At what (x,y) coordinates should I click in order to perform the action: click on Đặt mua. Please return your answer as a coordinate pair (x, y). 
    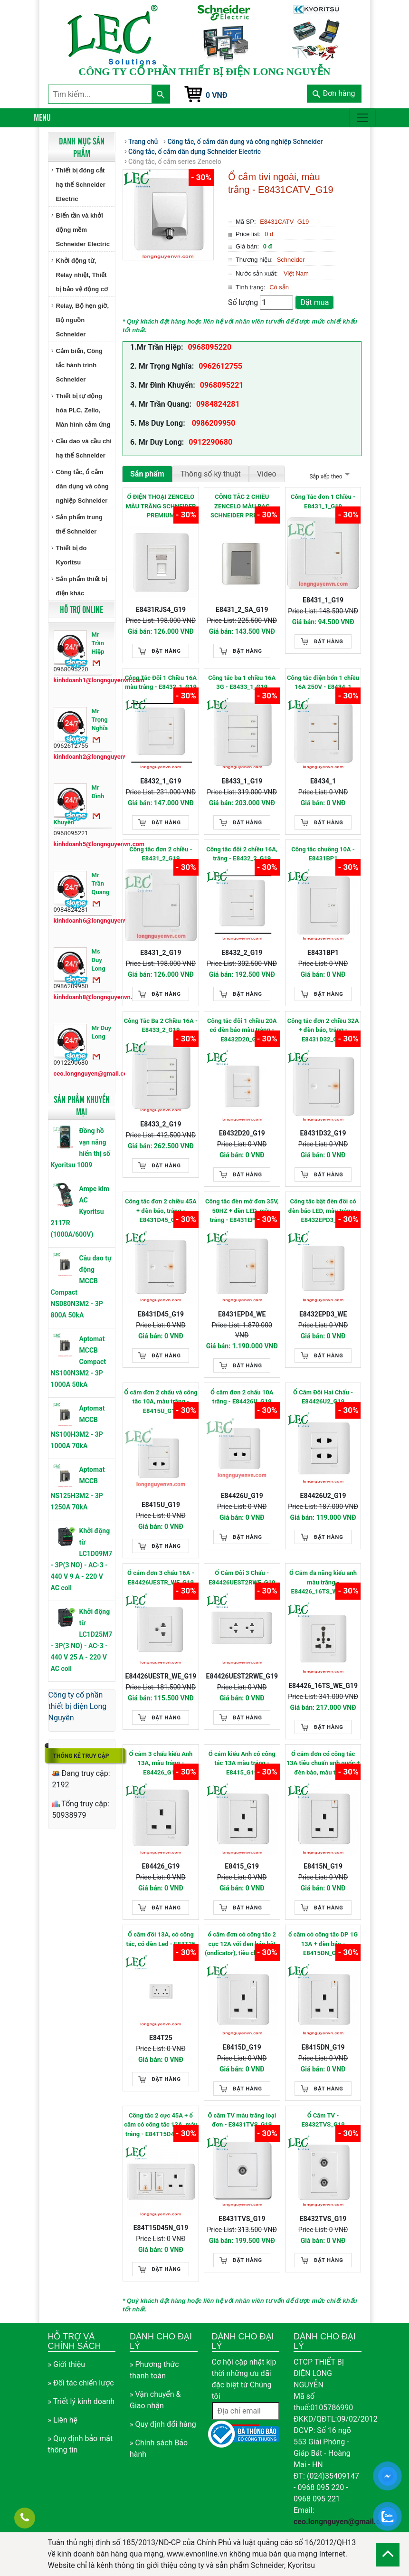
    Looking at the image, I should click on (314, 302).